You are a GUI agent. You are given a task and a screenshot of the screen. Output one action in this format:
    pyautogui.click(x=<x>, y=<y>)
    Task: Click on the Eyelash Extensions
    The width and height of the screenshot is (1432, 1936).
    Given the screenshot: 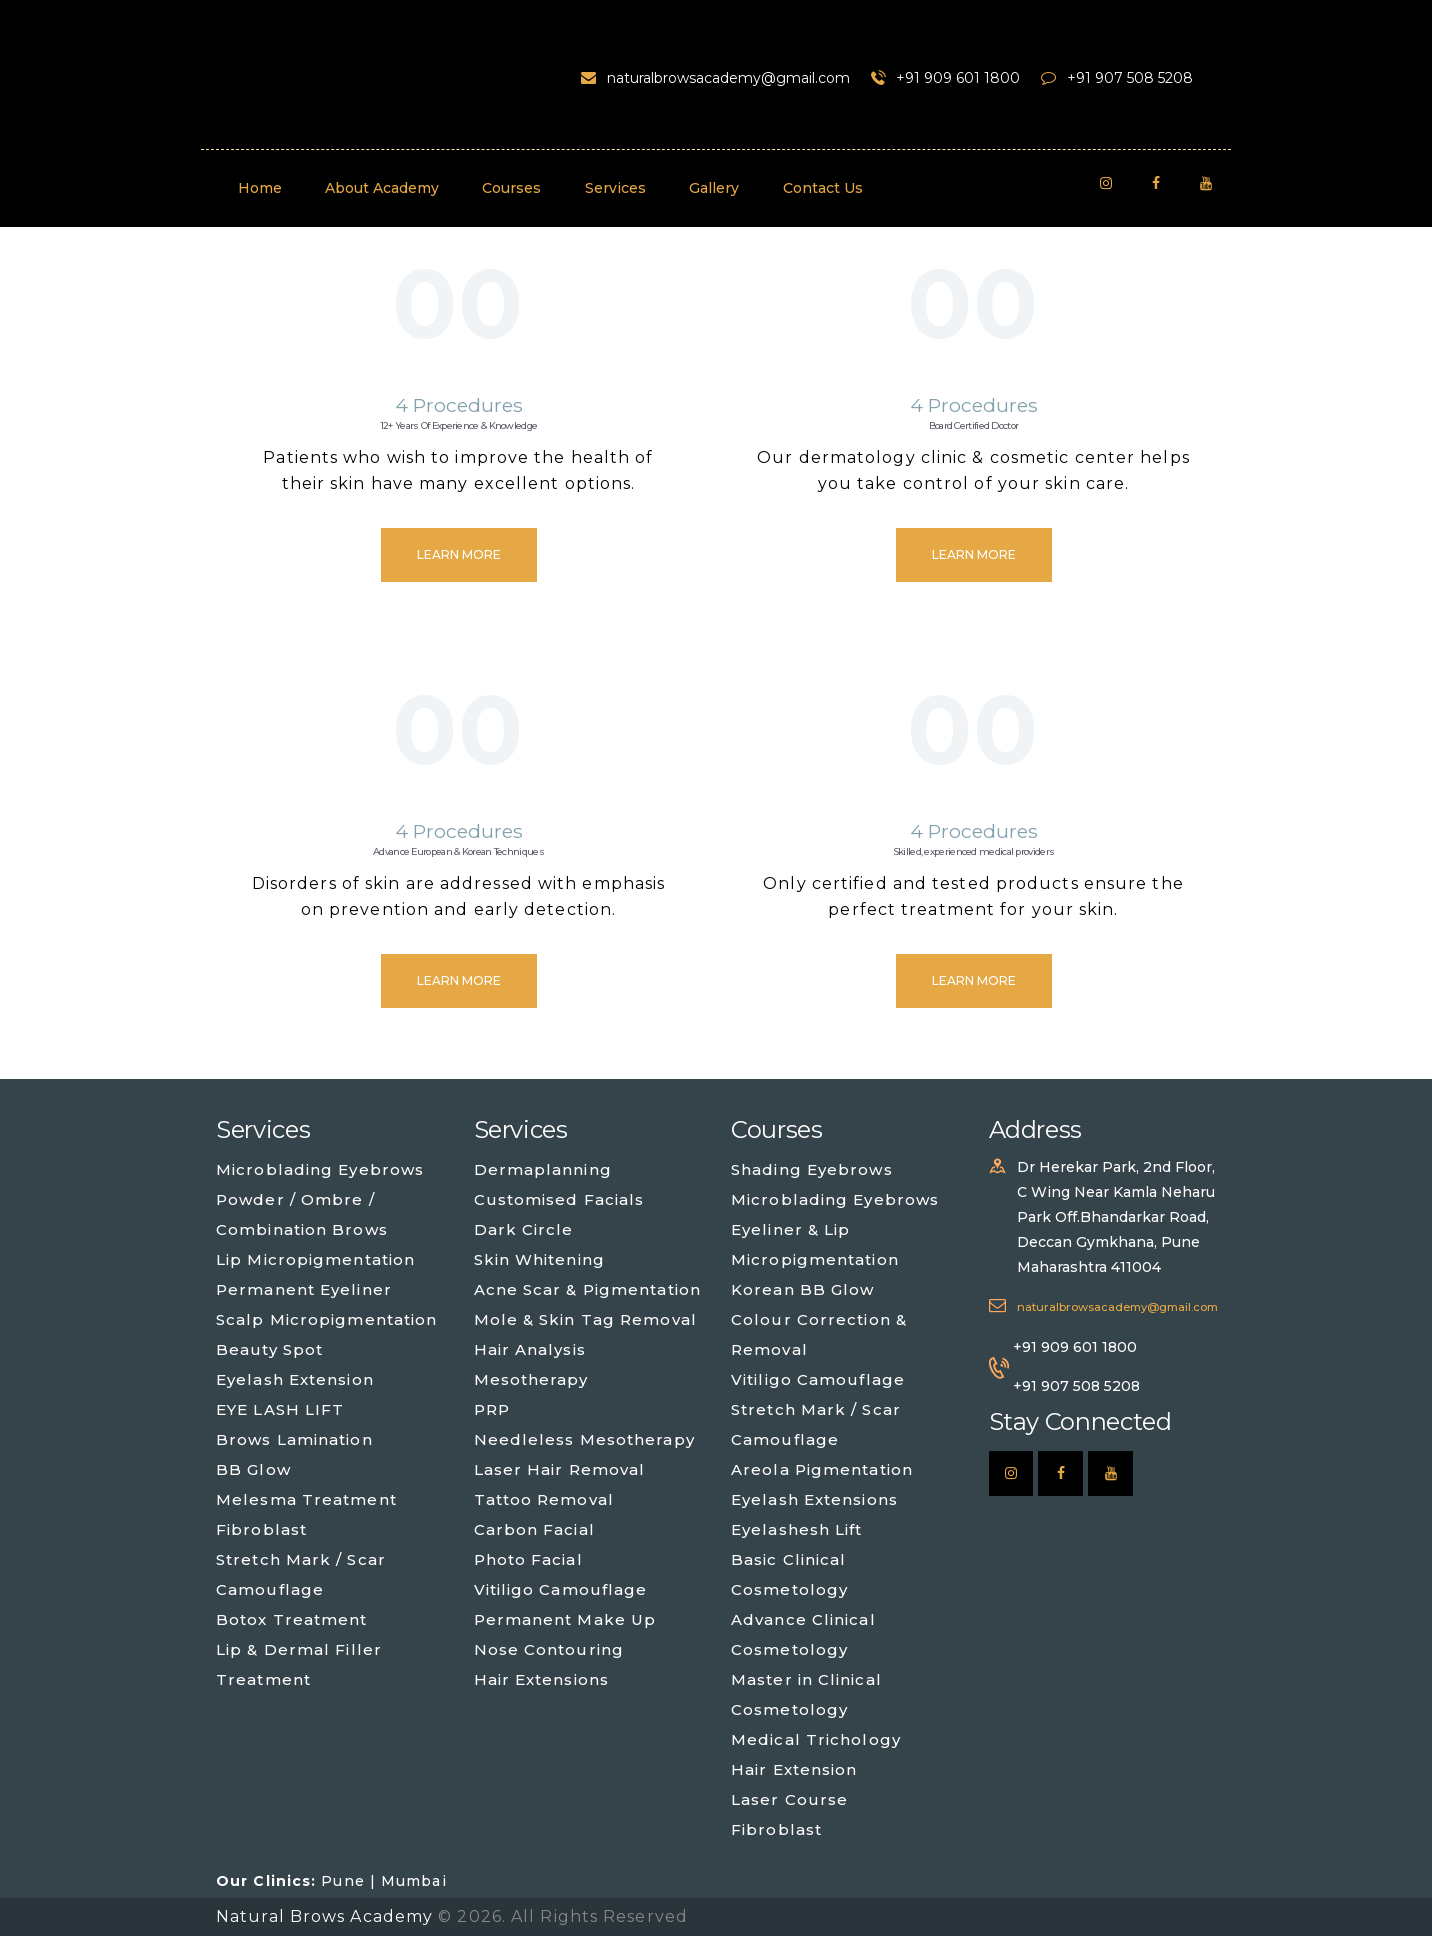 What is the action you would take?
    pyautogui.click(x=814, y=1499)
    